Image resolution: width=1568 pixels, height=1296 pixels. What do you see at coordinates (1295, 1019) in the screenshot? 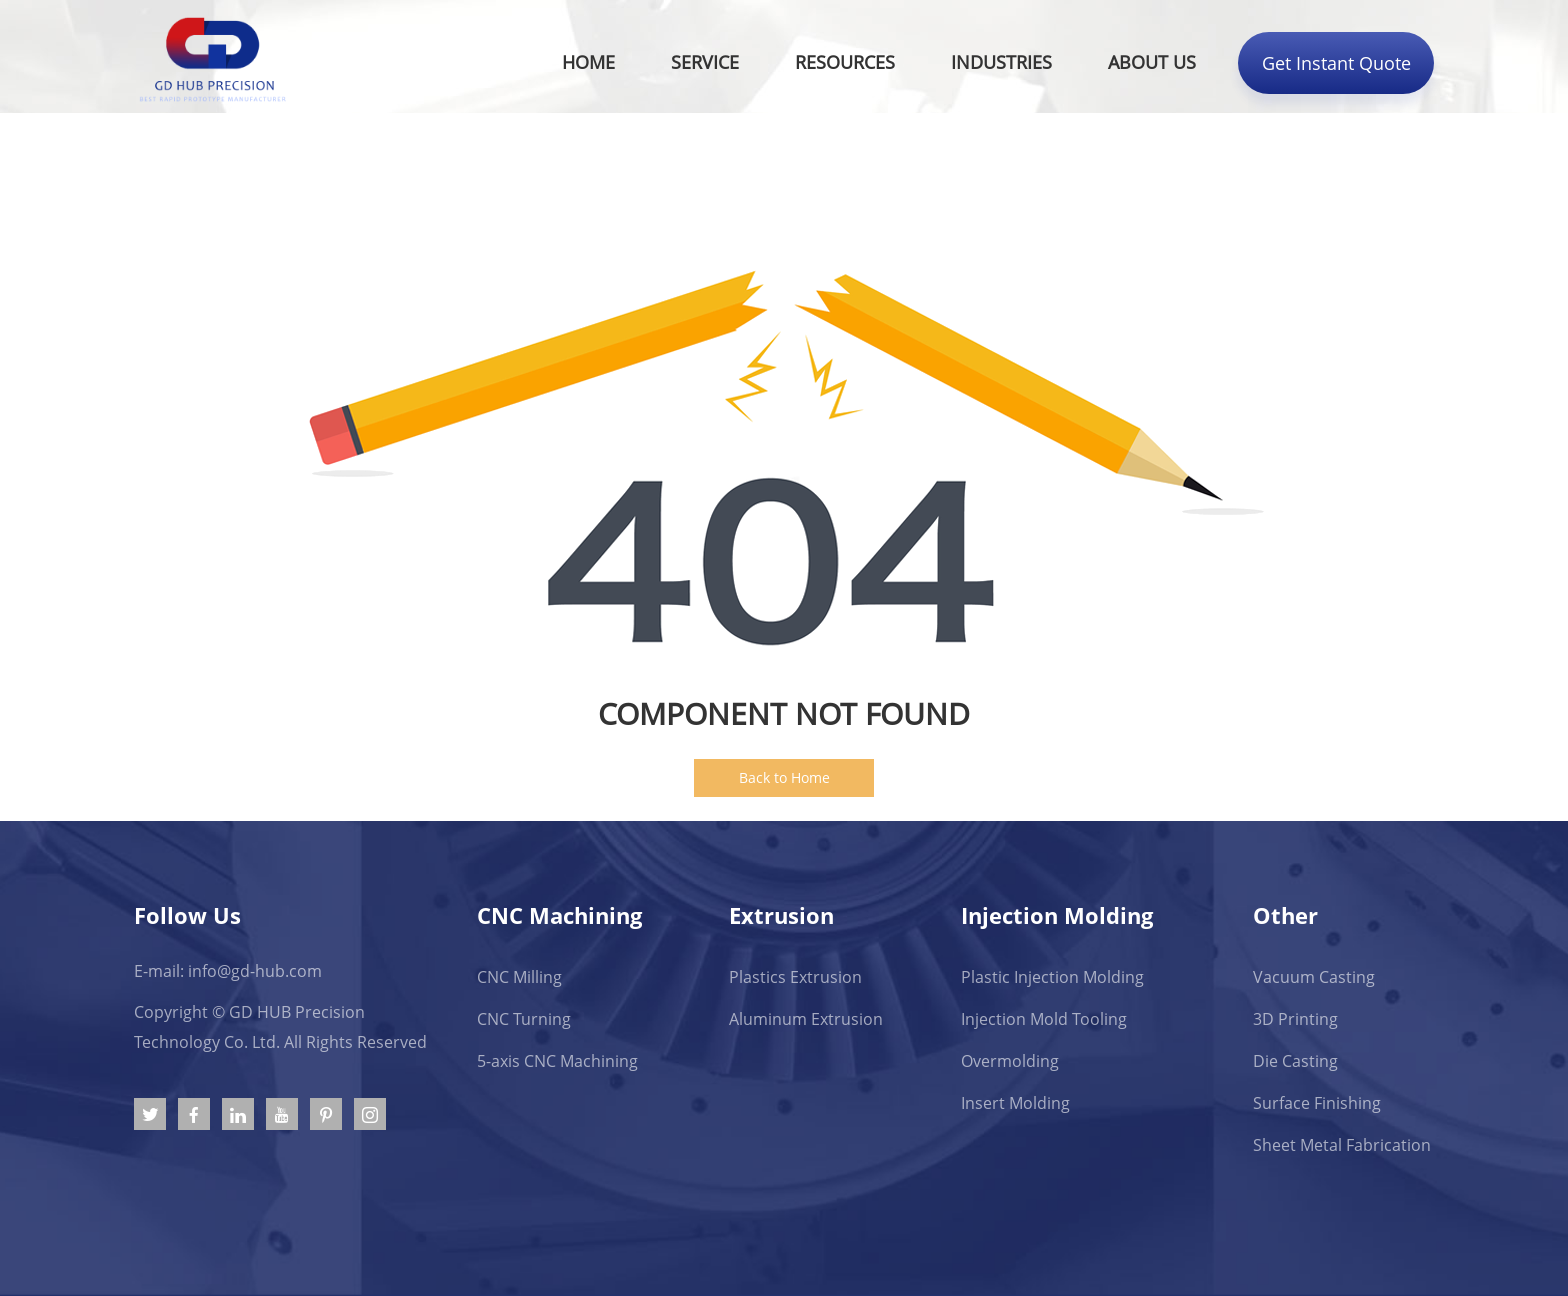
I see `3D Printing` at bounding box center [1295, 1019].